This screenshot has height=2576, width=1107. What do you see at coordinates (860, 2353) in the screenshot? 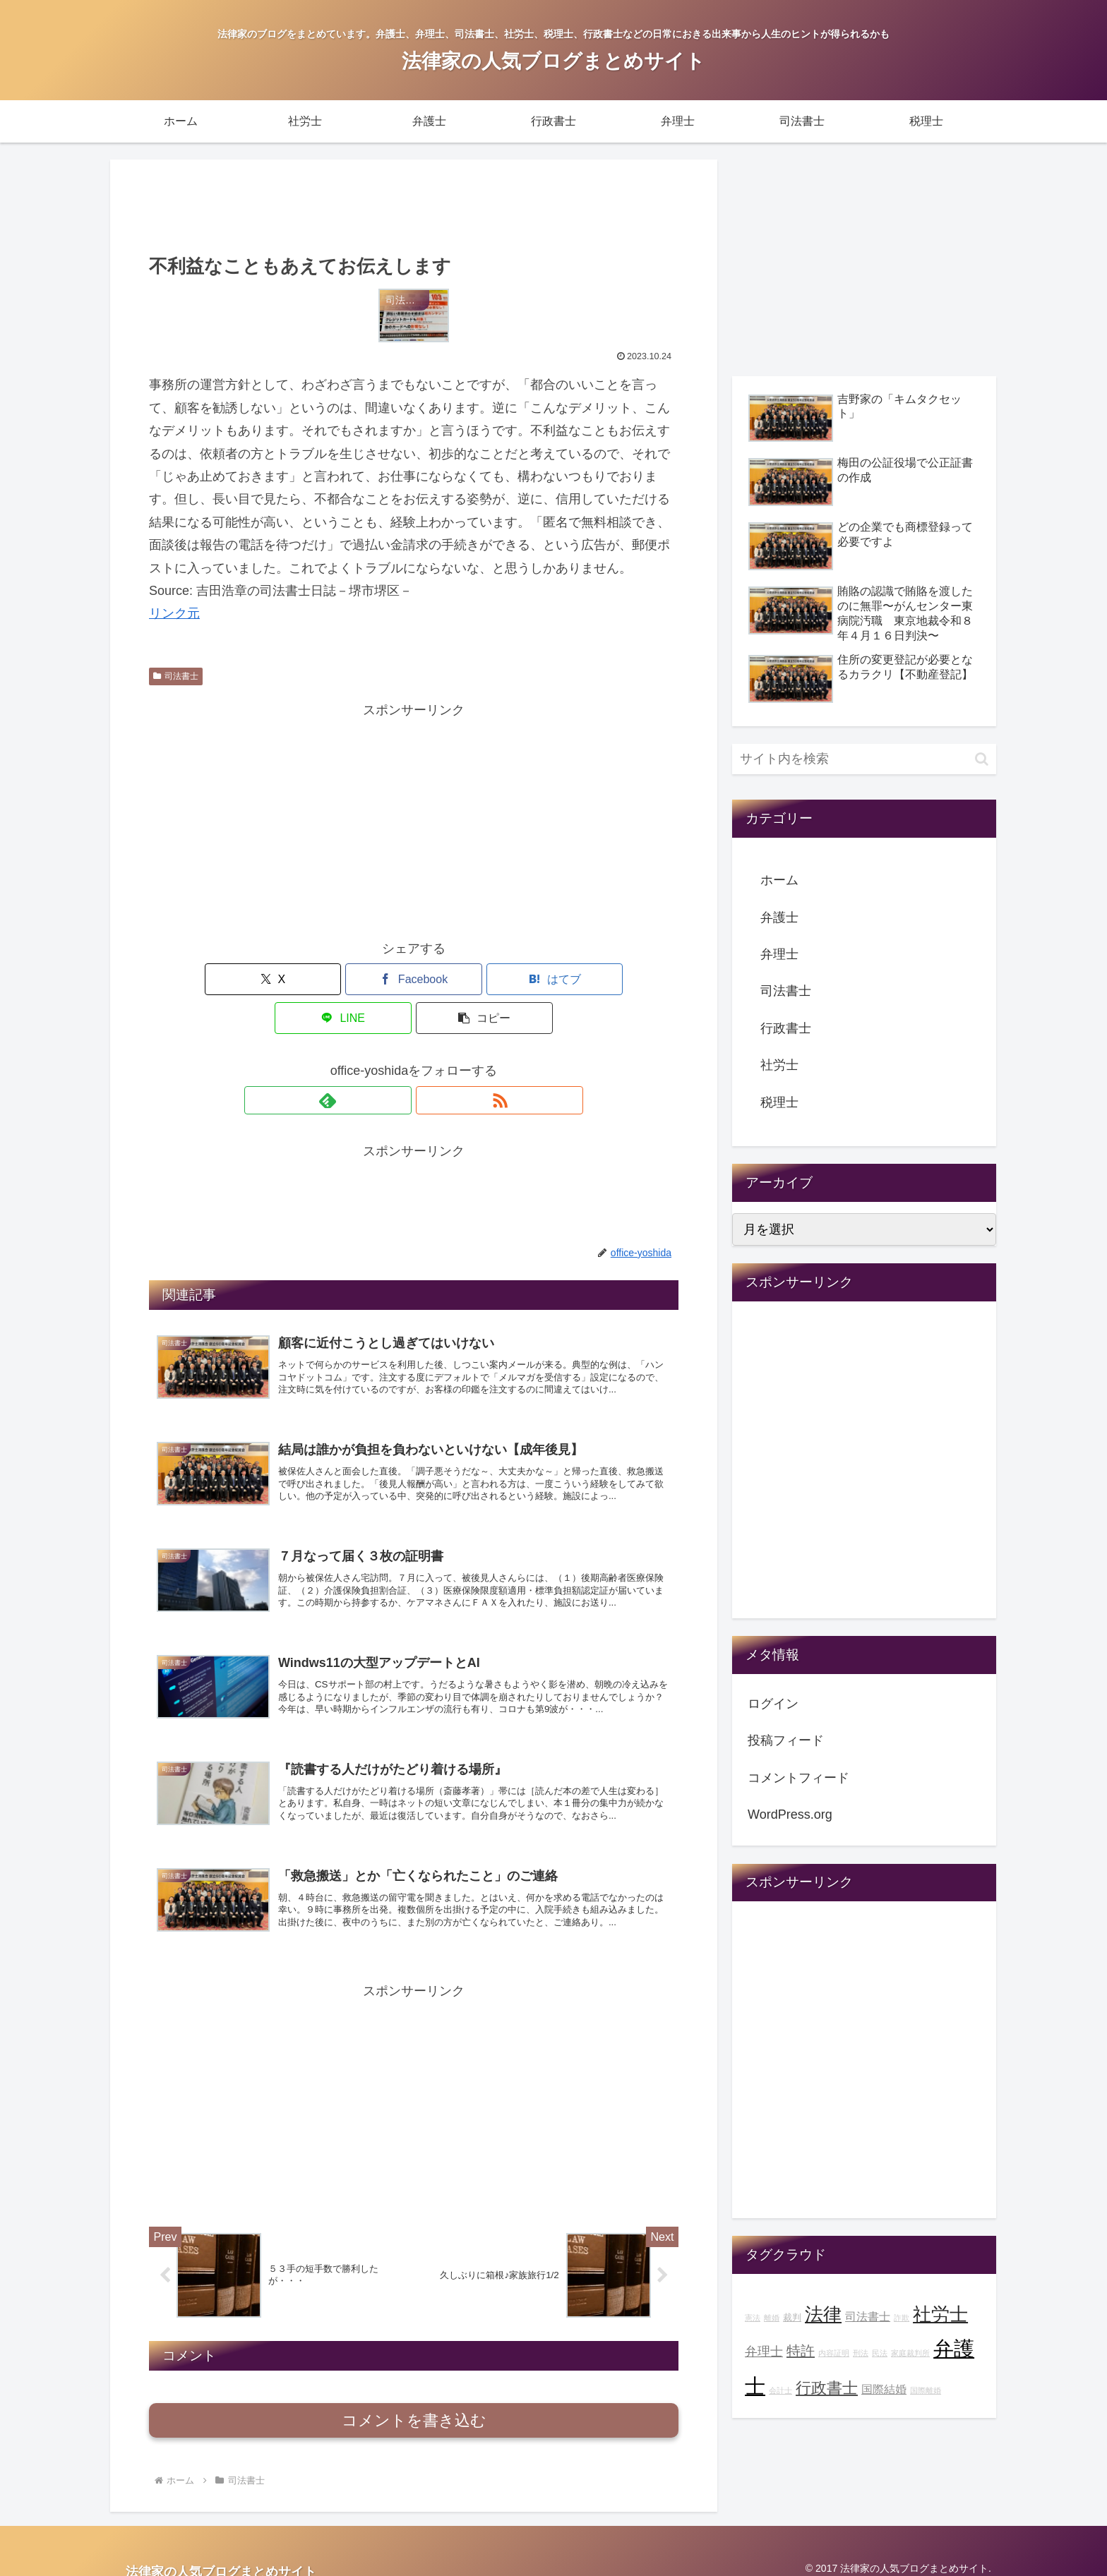
I see `刑法` at bounding box center [860, 2353].